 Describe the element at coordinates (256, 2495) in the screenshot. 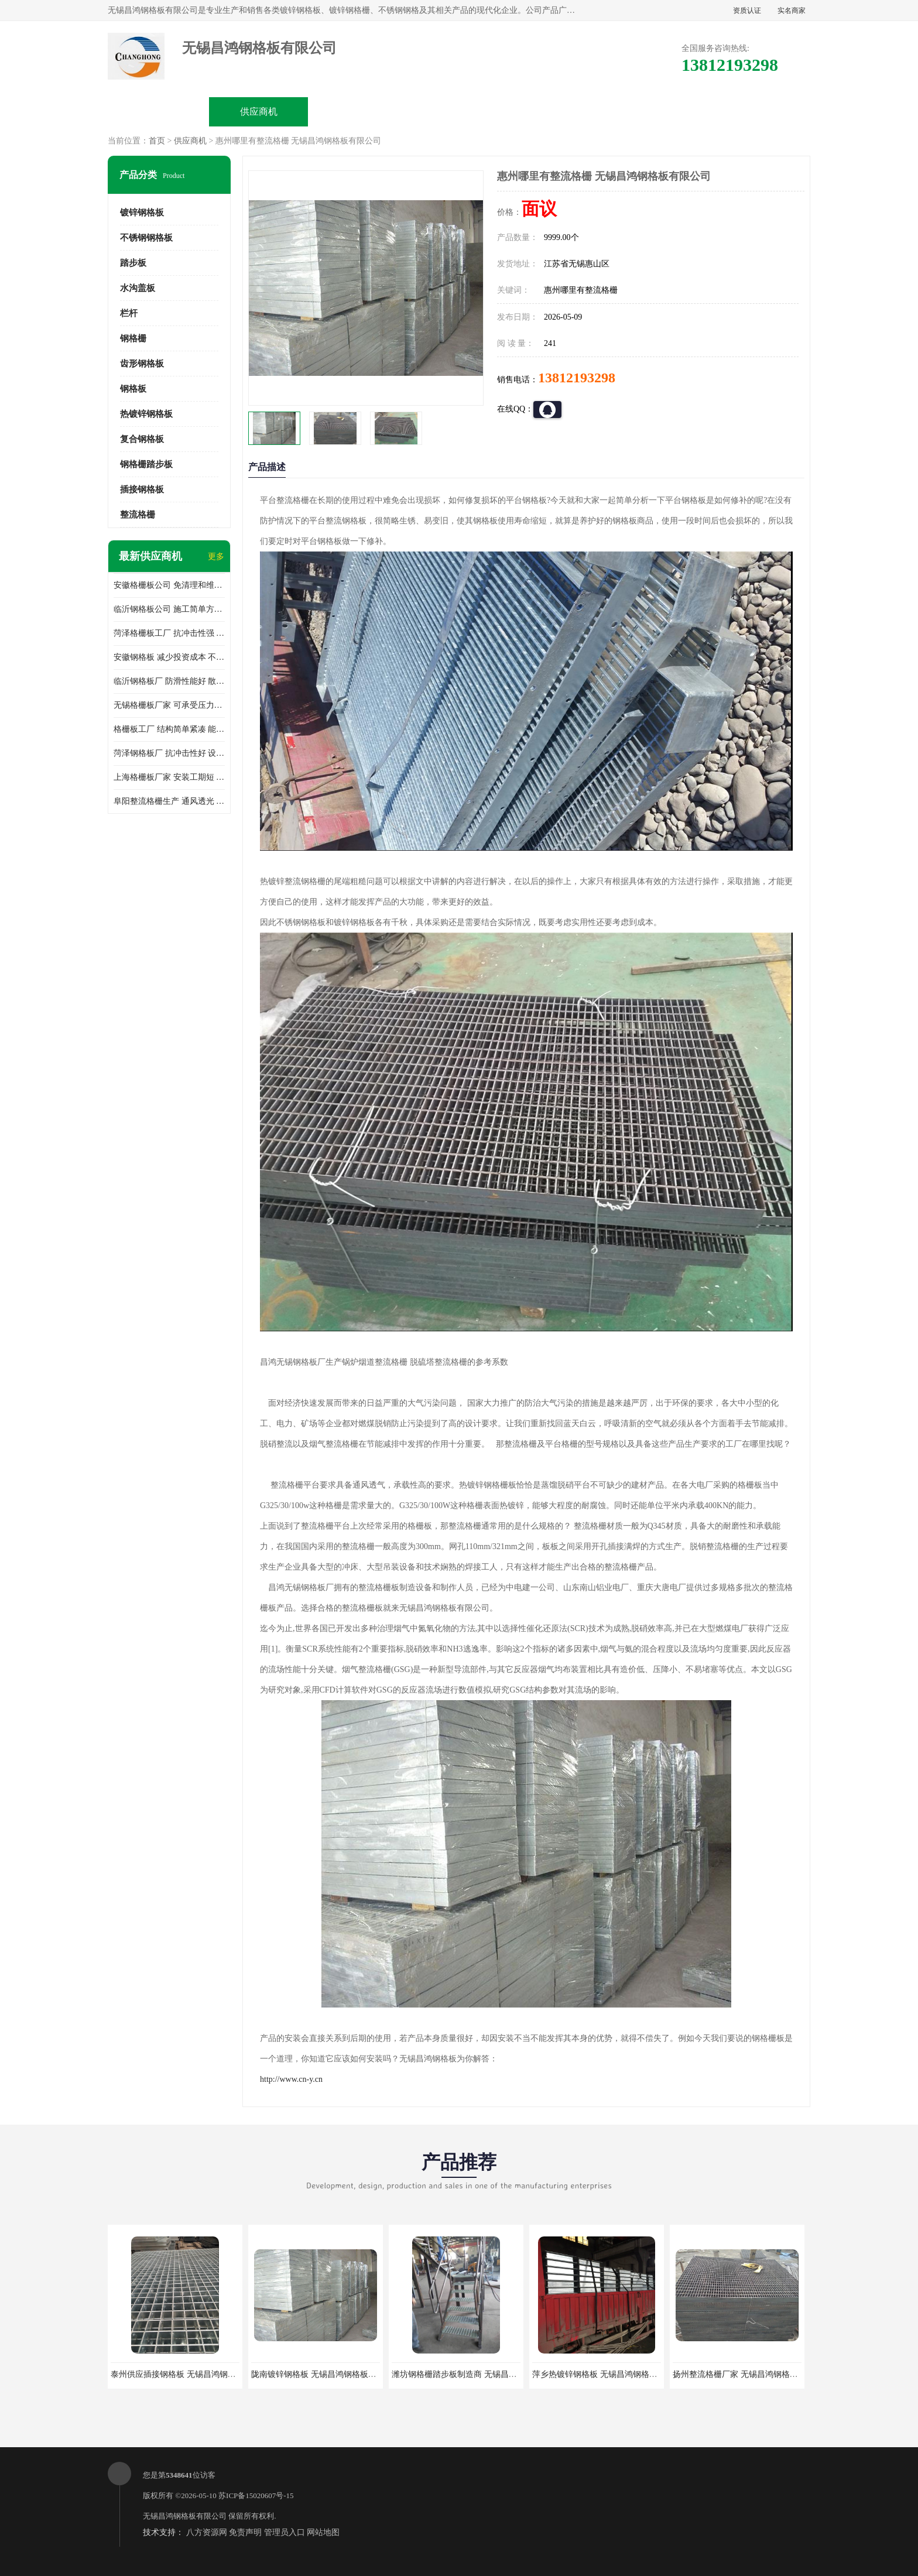

I see `苏ICP备15020607号-15` at that location.